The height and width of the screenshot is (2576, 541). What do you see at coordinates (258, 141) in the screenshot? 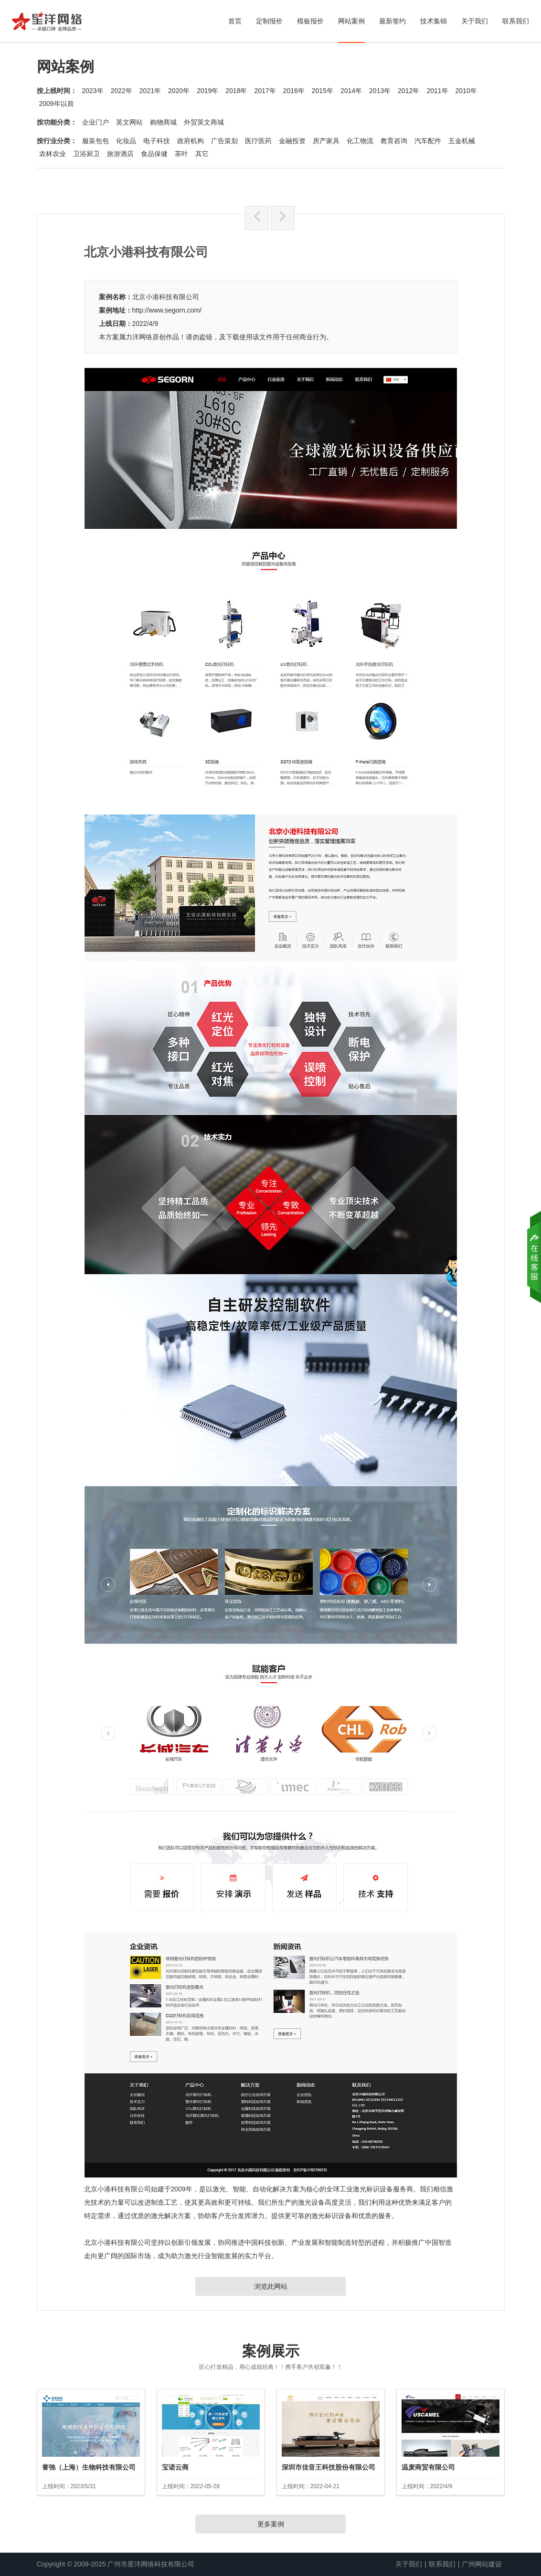
I see `医疗医药` at bounding box center [258, 141].